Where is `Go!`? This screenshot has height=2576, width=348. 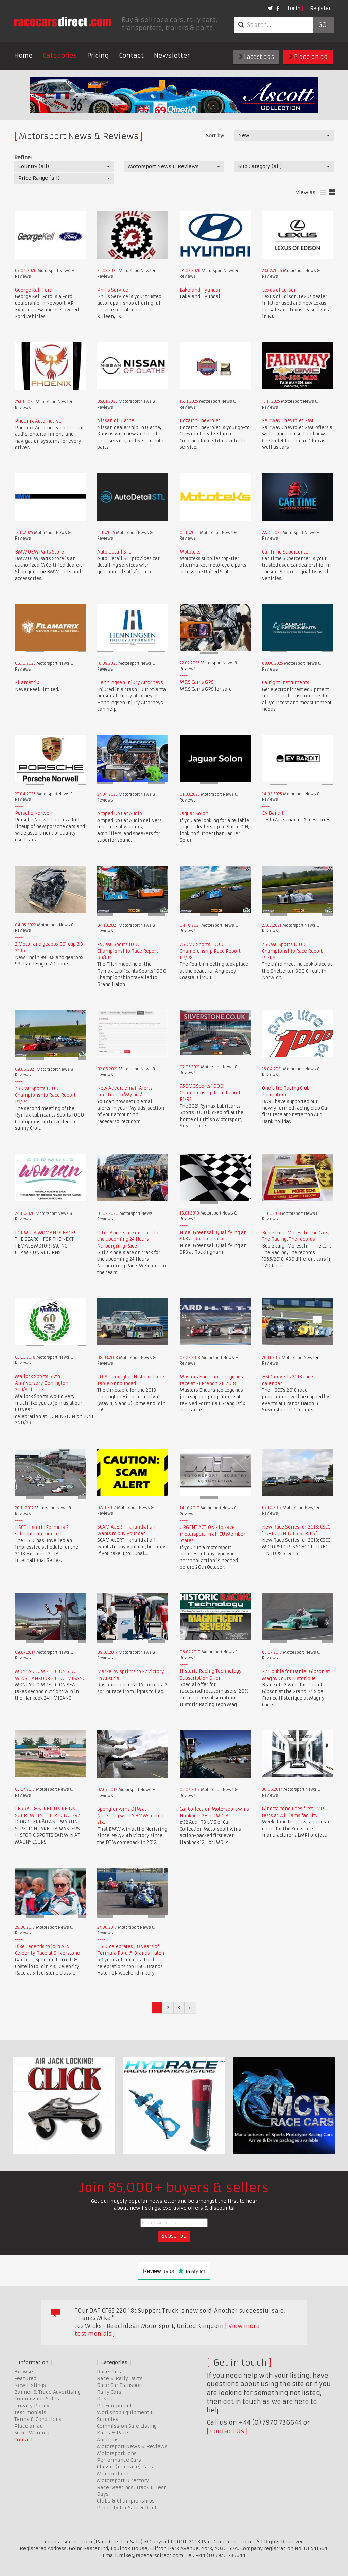
Go! is located at coordinates (323, 24).